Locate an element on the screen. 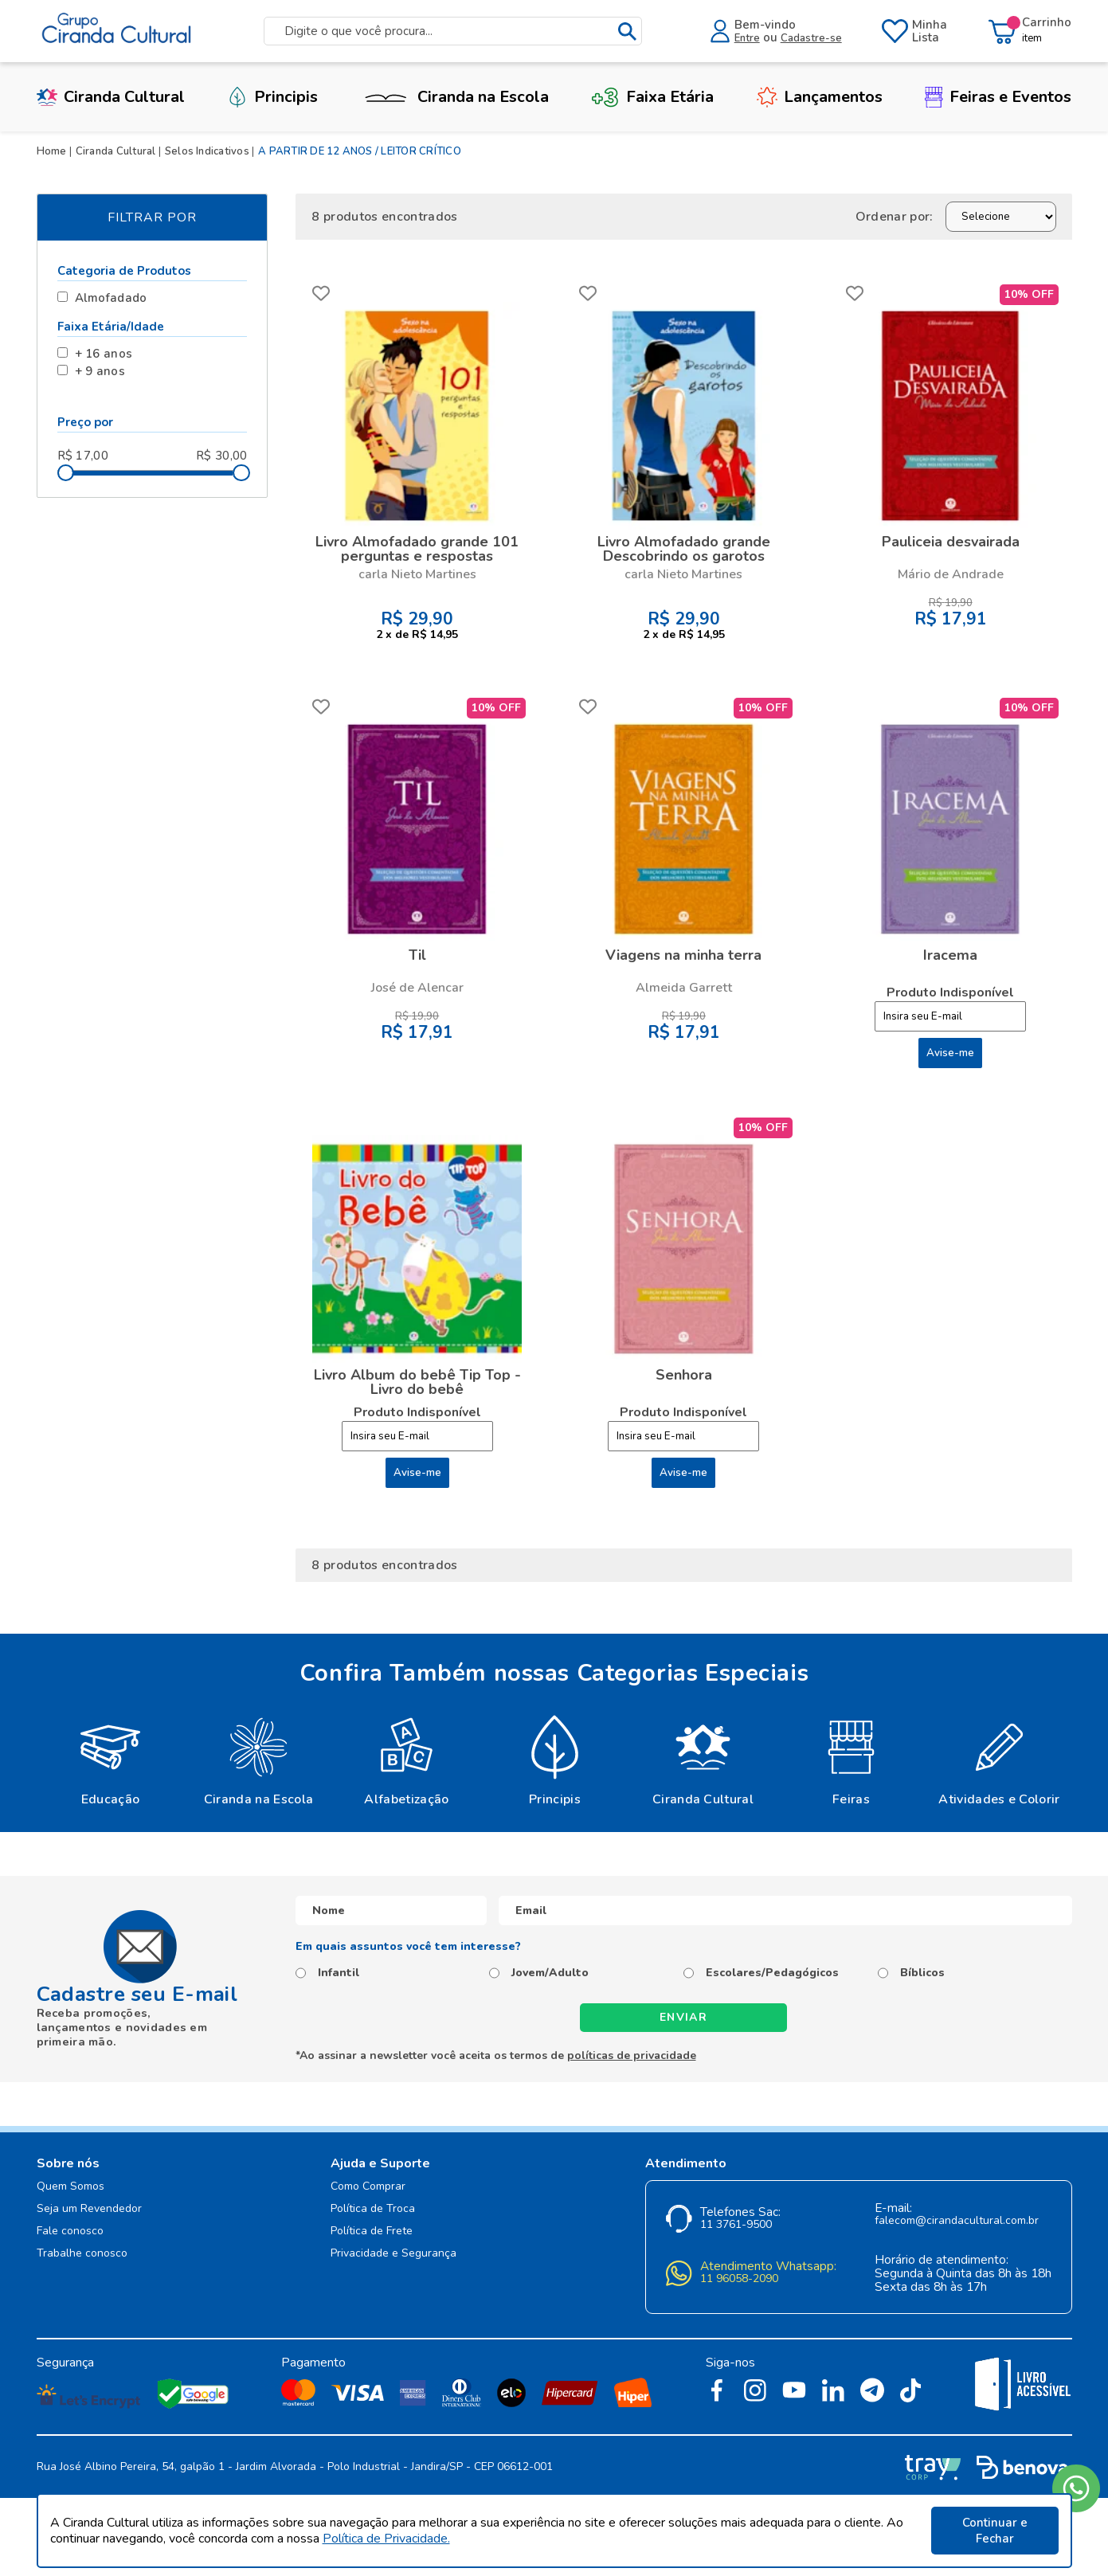  carla Nieto Martines is located at coordinates (417, 574).